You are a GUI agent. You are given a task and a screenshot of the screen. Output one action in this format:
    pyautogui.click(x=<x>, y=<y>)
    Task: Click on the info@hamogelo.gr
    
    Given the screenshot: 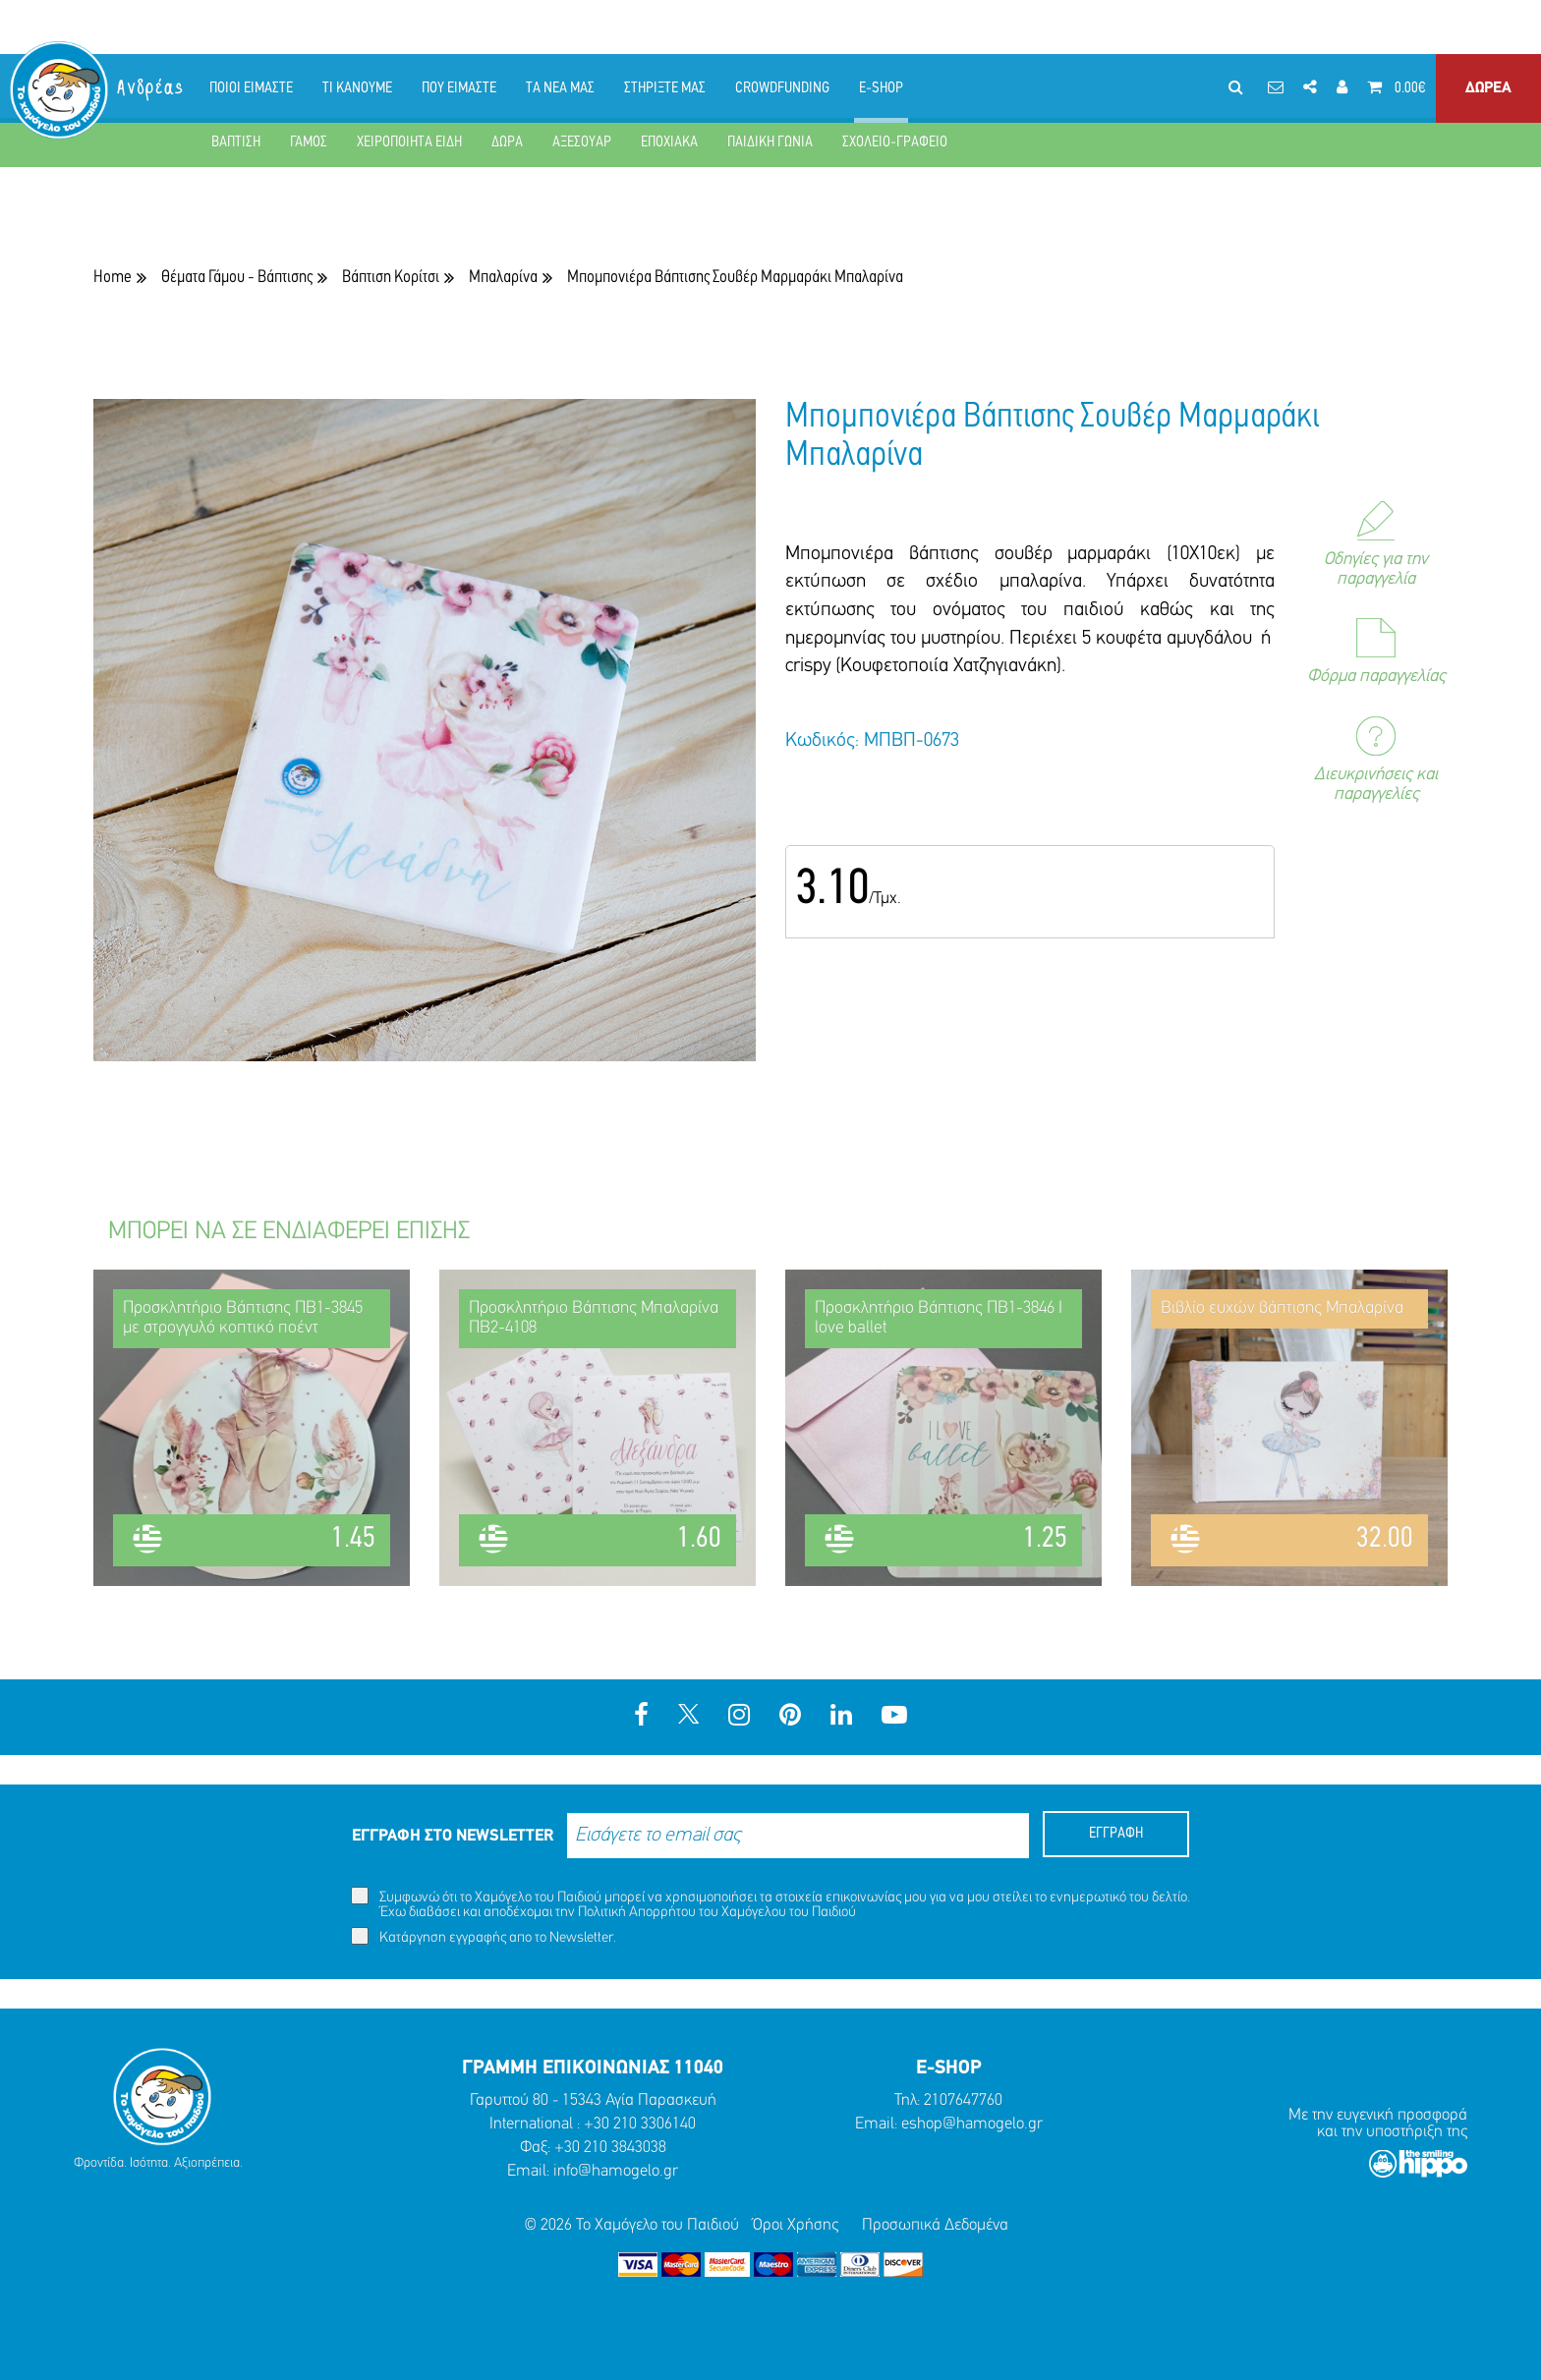 What is the action you would take?
    pyautogui.click(x=615, y=2171)
    